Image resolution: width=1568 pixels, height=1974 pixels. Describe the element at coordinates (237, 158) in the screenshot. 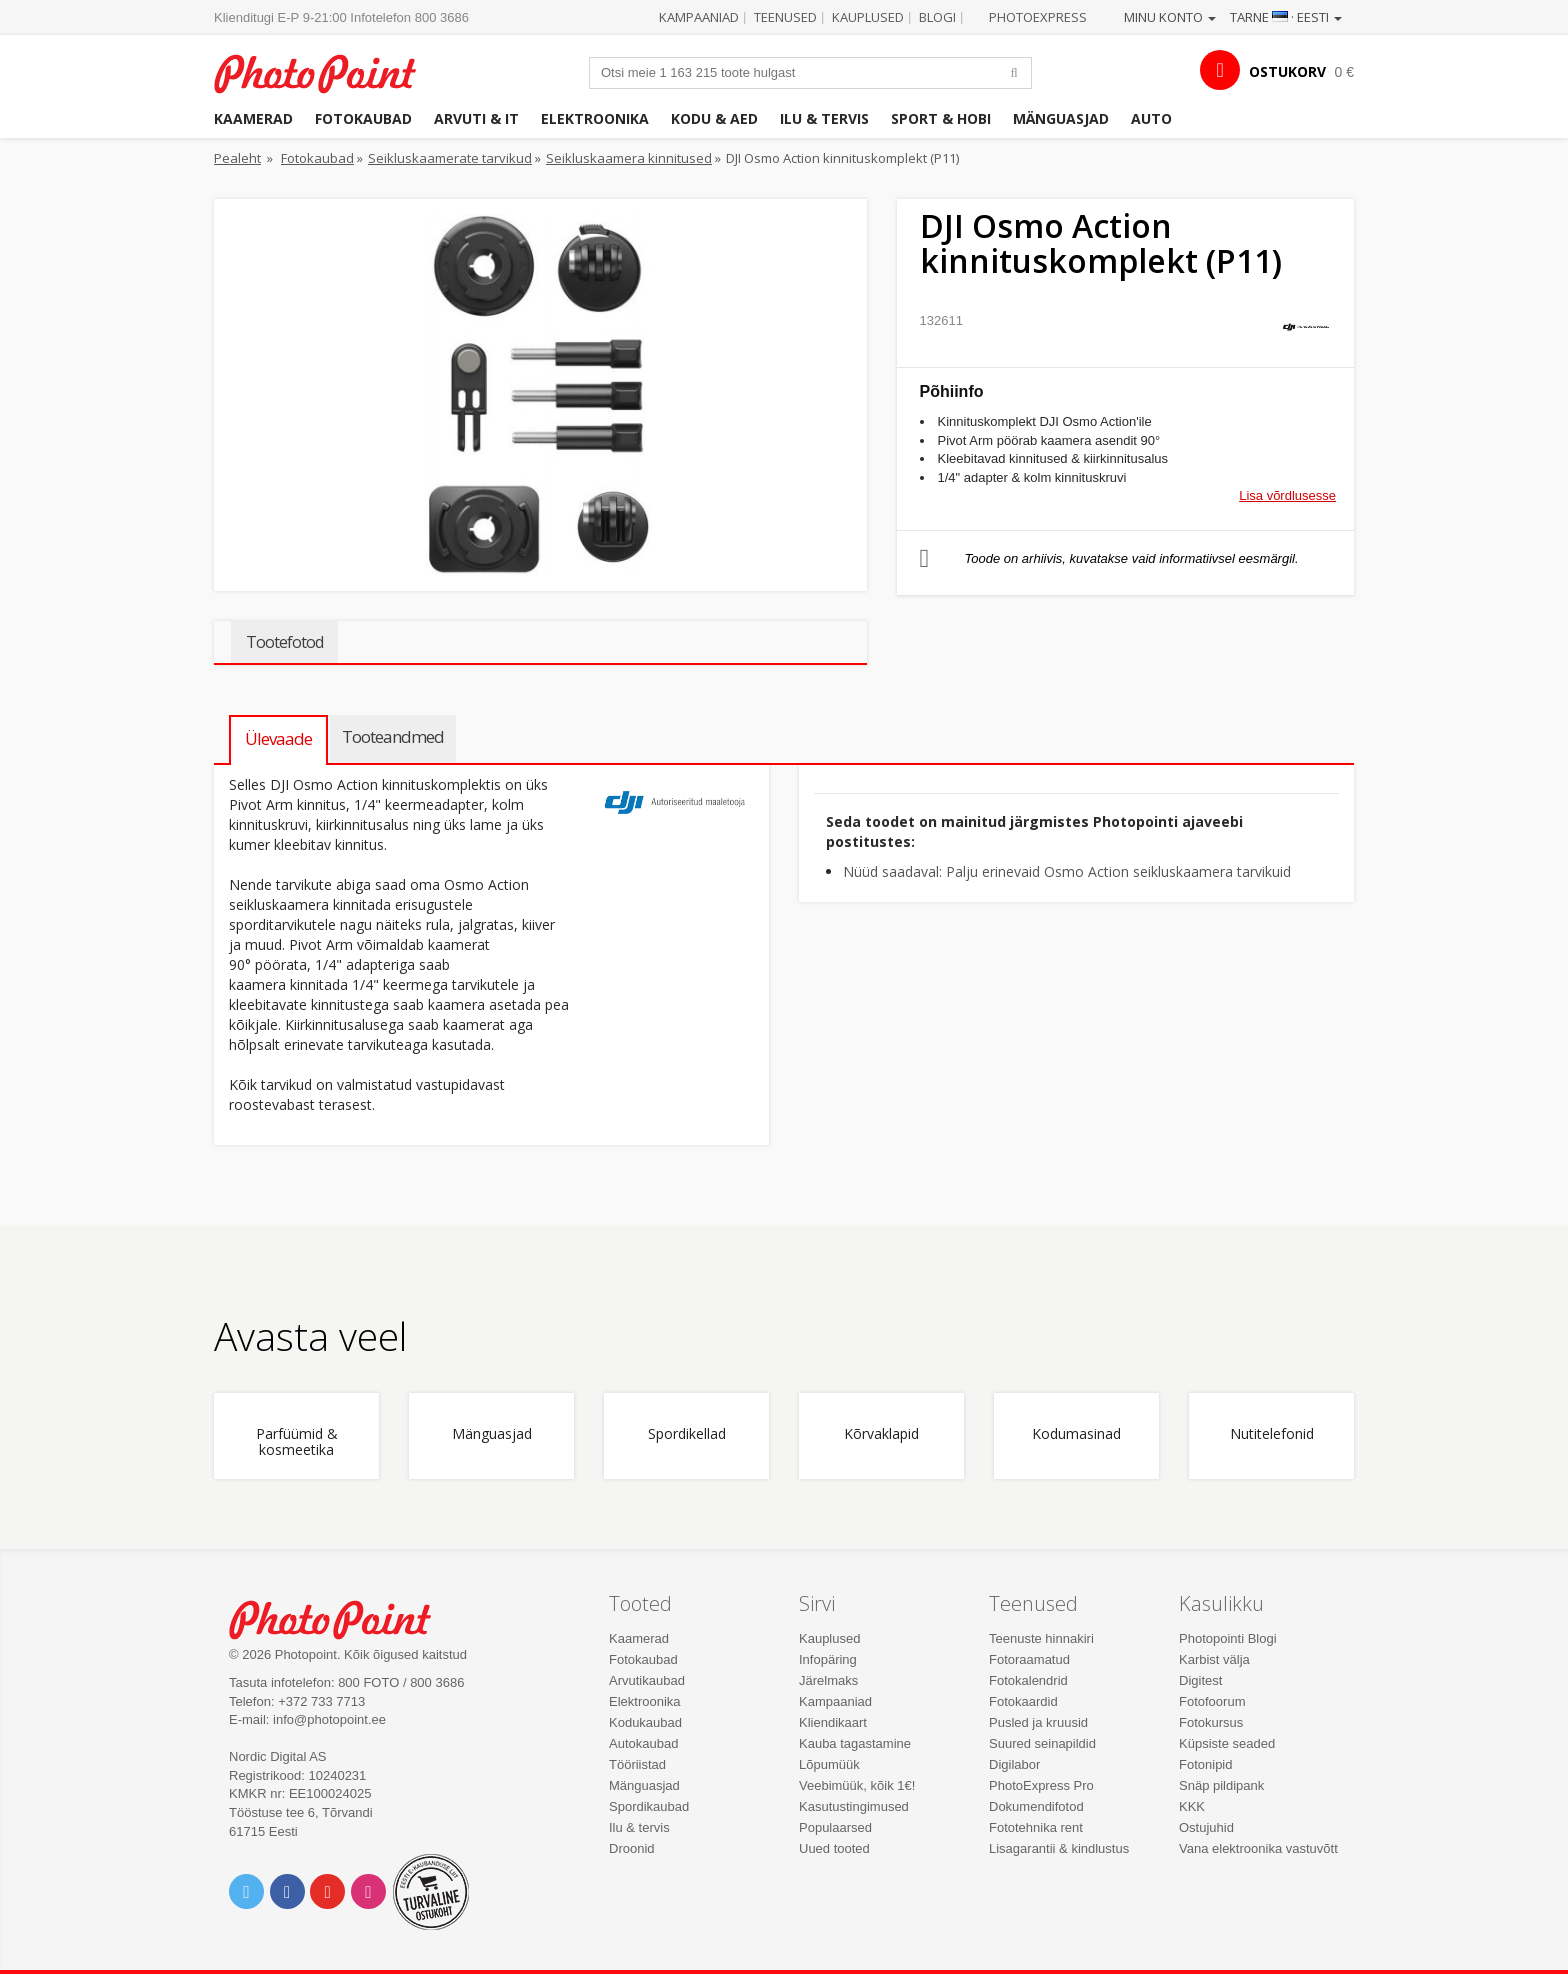

I see `Pealeht` at that location.